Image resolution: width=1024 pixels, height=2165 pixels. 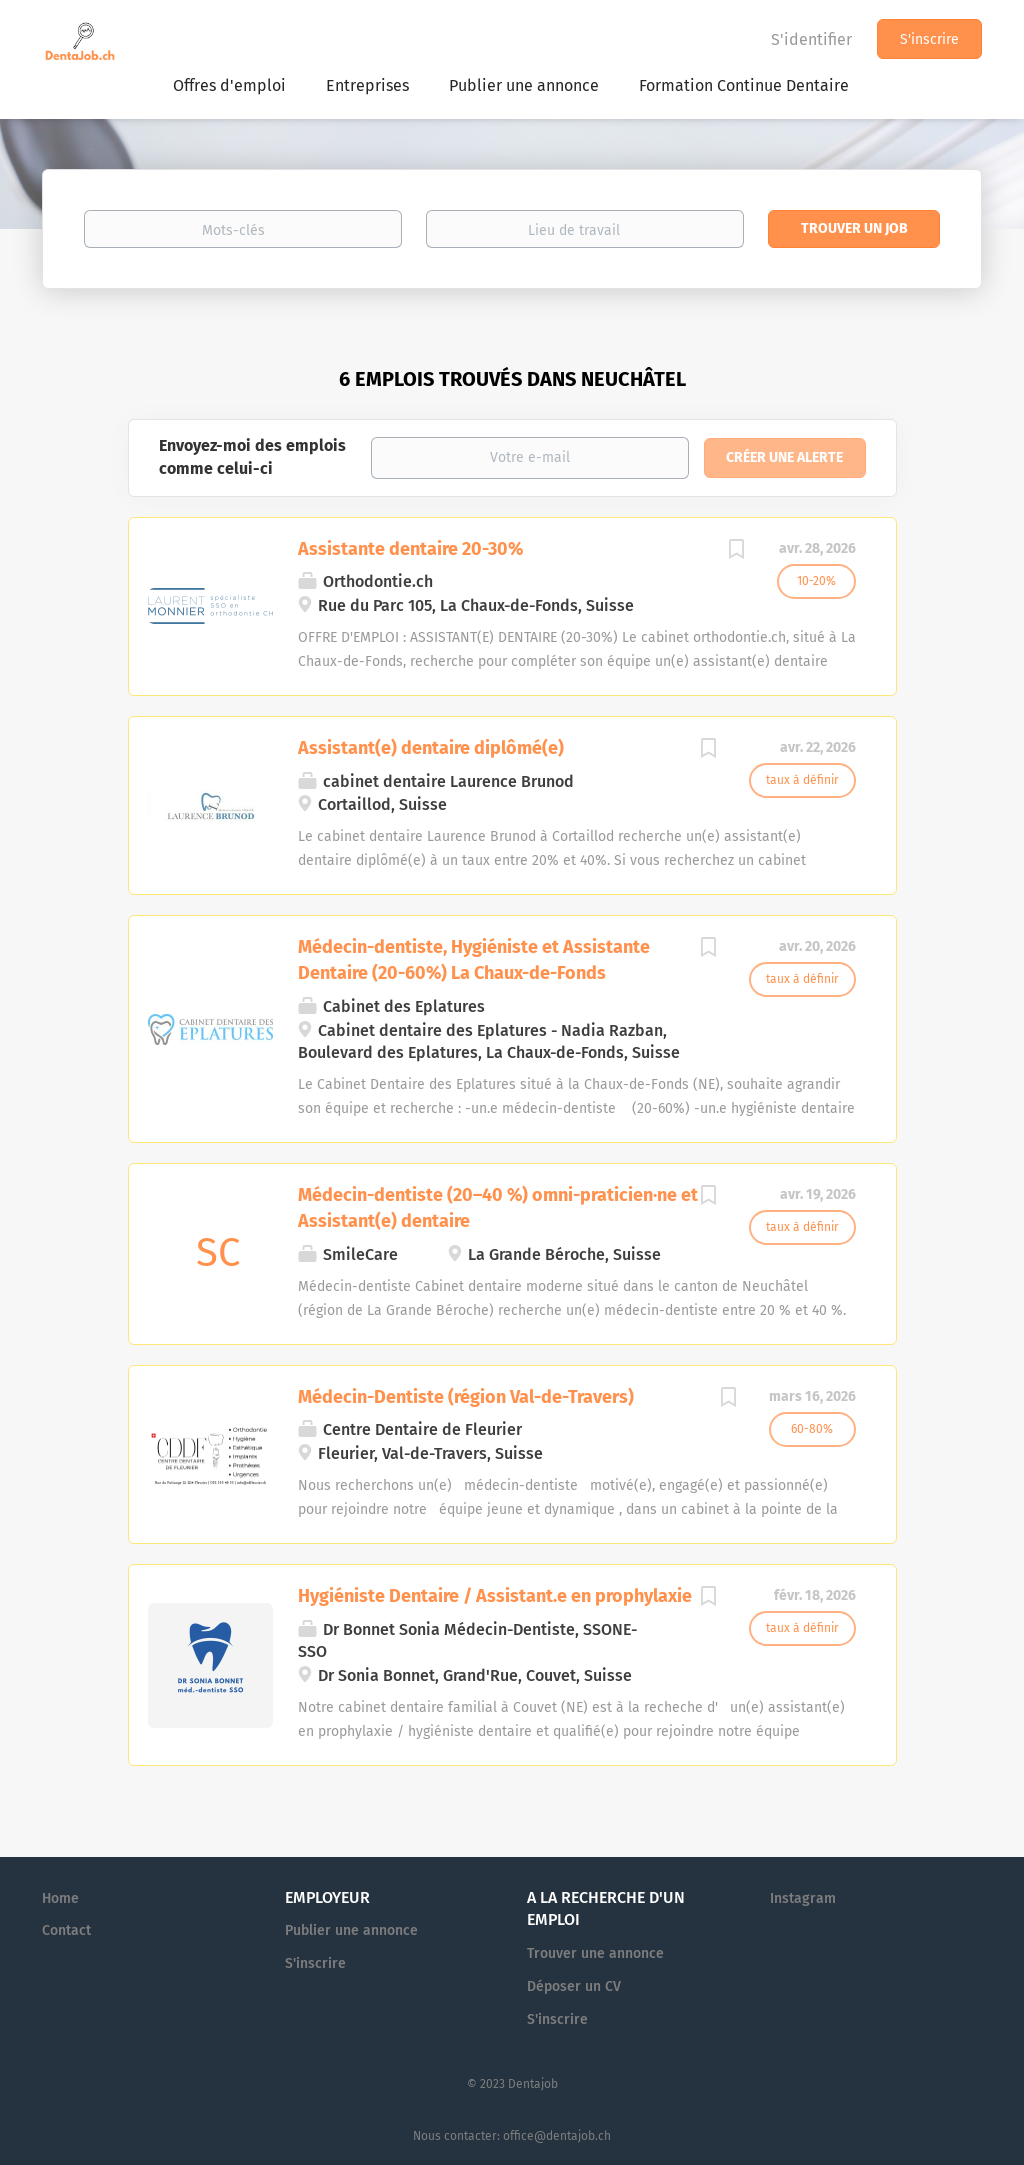 I want to click on Publier une annonce, so click(x=351, y=1930).